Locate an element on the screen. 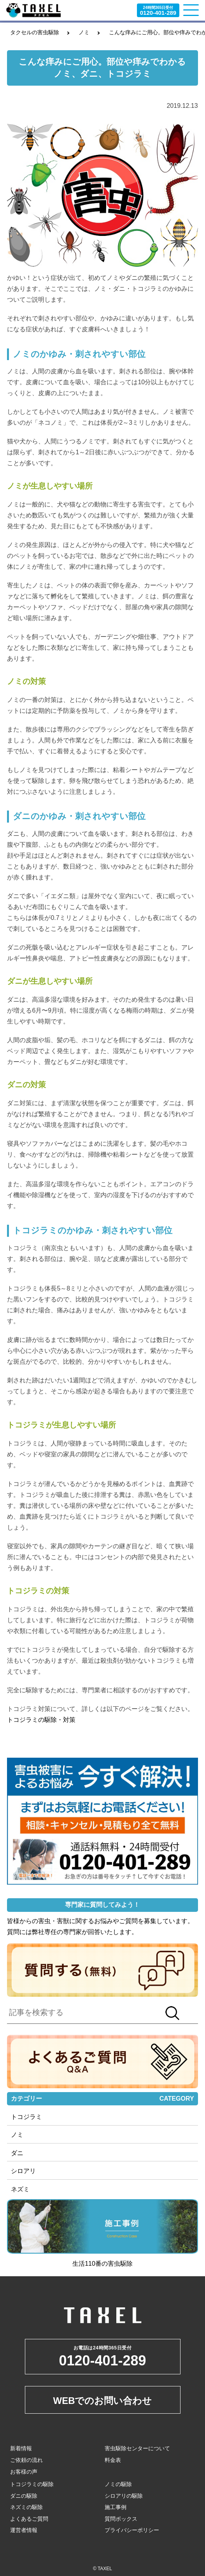 This screenshot has height=2576, width=205. ダニの駆除 is located at coordinates (23, 2496).